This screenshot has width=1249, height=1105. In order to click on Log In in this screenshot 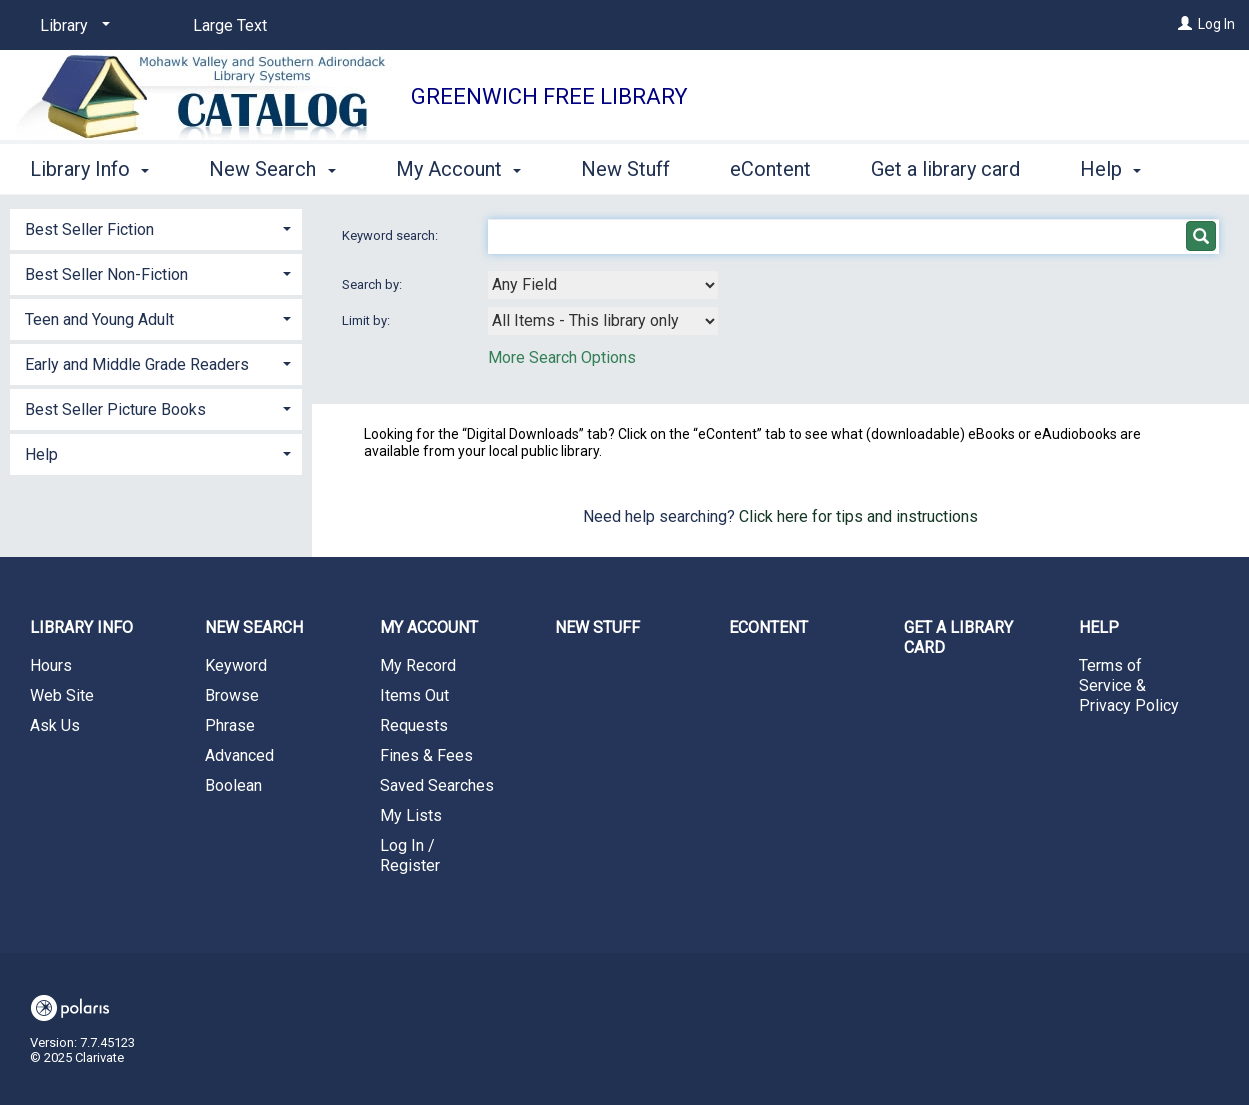, I will do `click(1216, 24)`.